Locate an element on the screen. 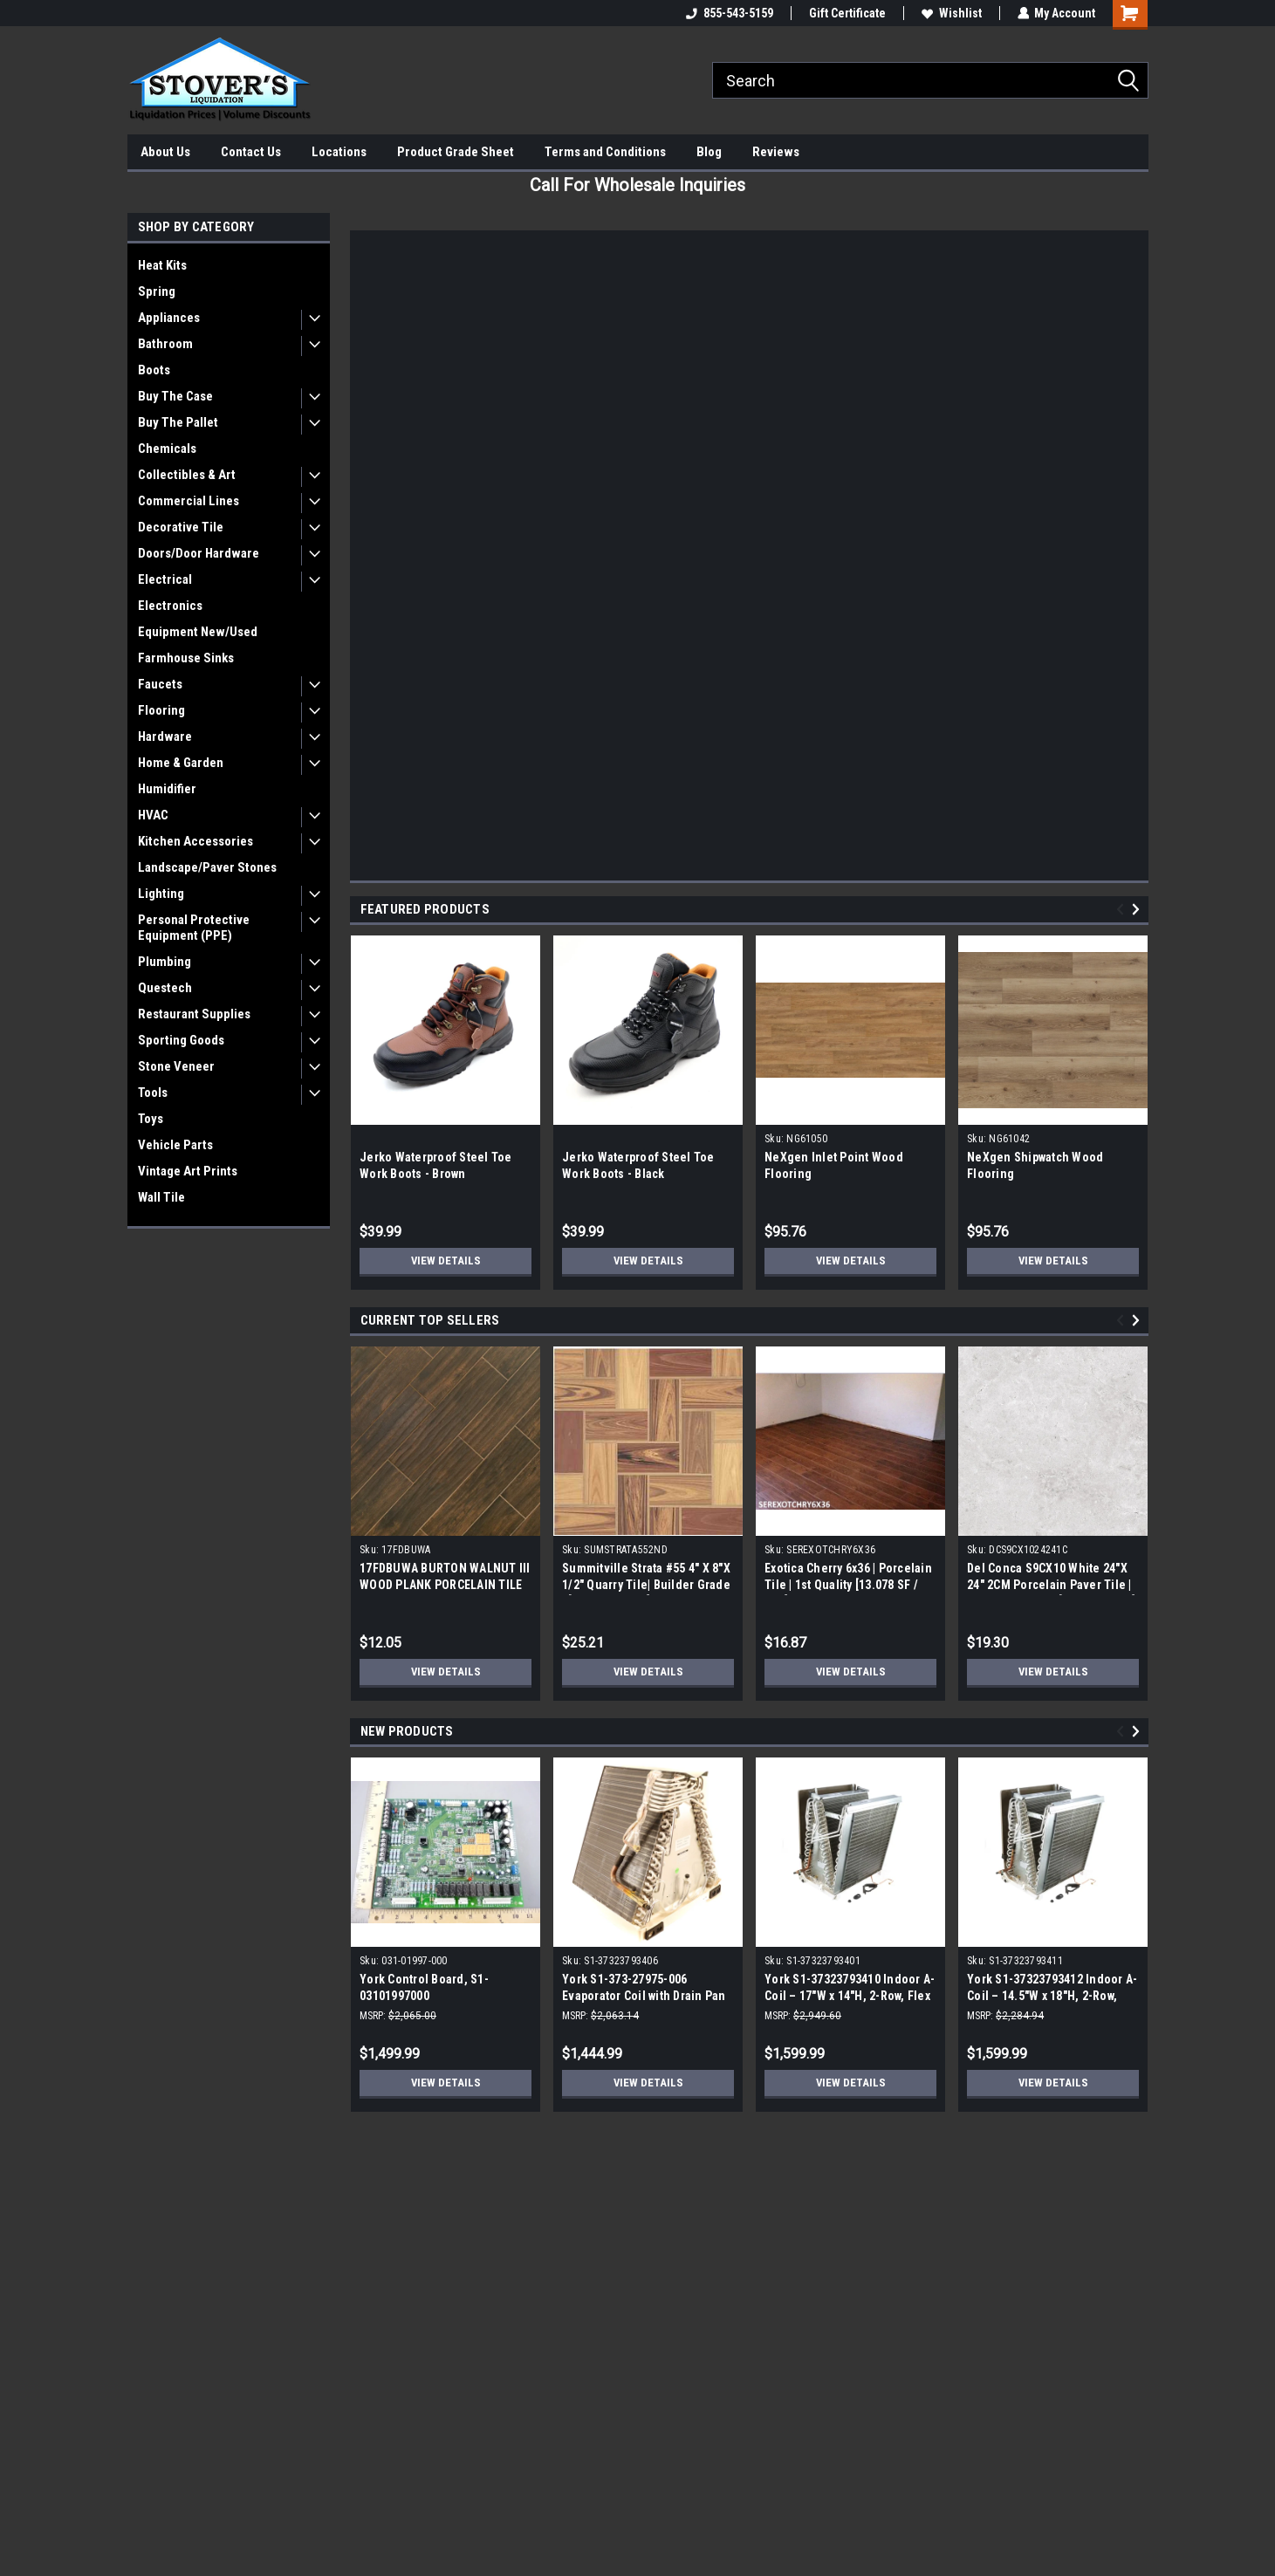  Boots is located at coordinates (154, 370).